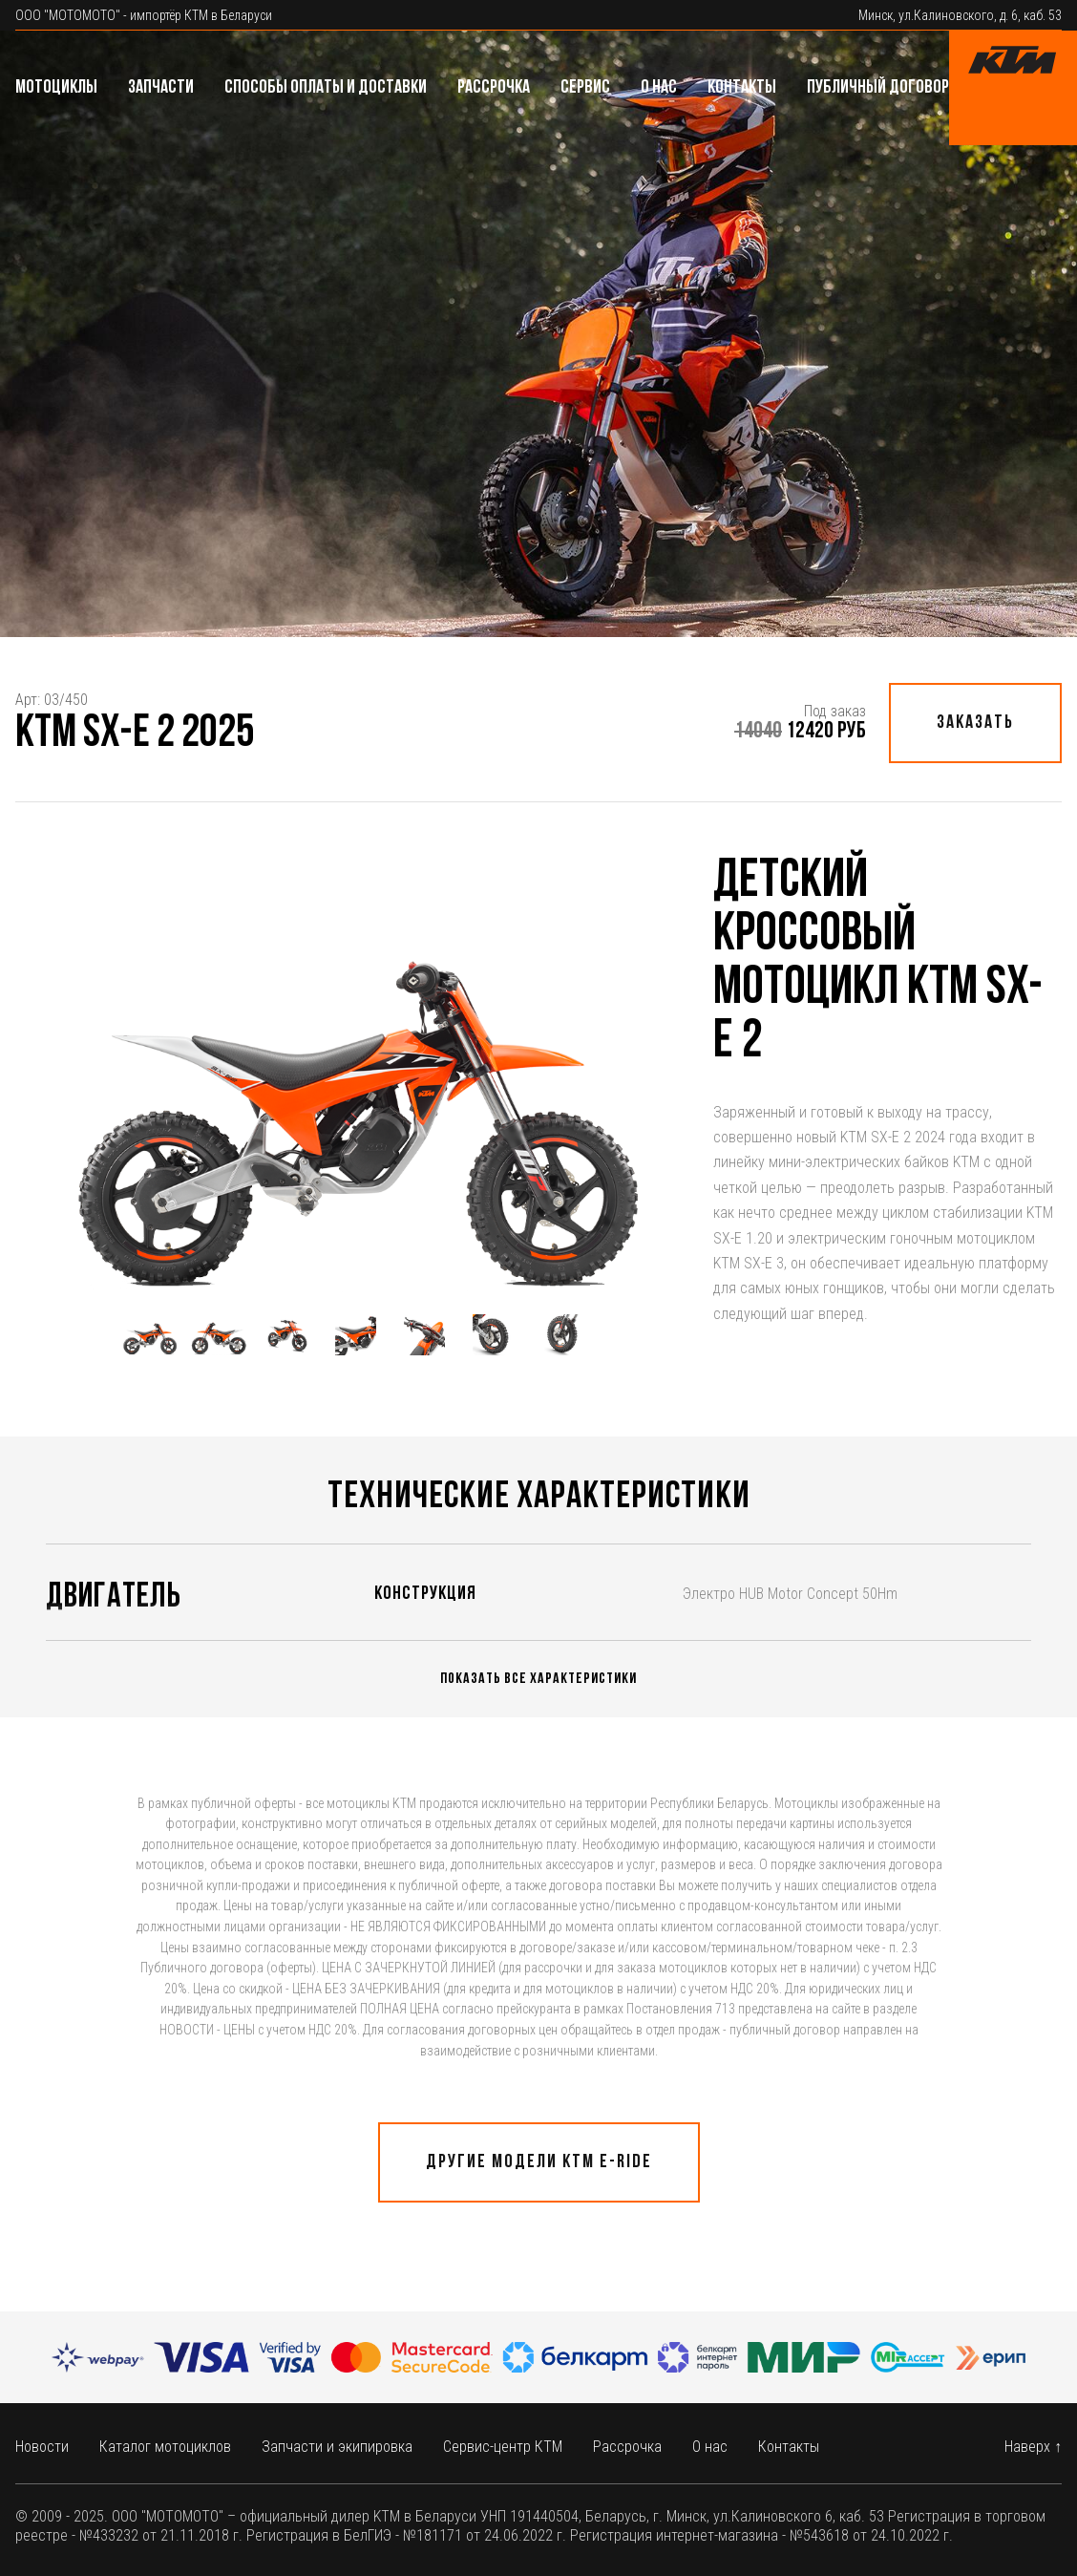  What do you see at coordinates (1033, 2447) in the screenshot?
I see `Наверх ↑` at bounding box center [1033, 2447].